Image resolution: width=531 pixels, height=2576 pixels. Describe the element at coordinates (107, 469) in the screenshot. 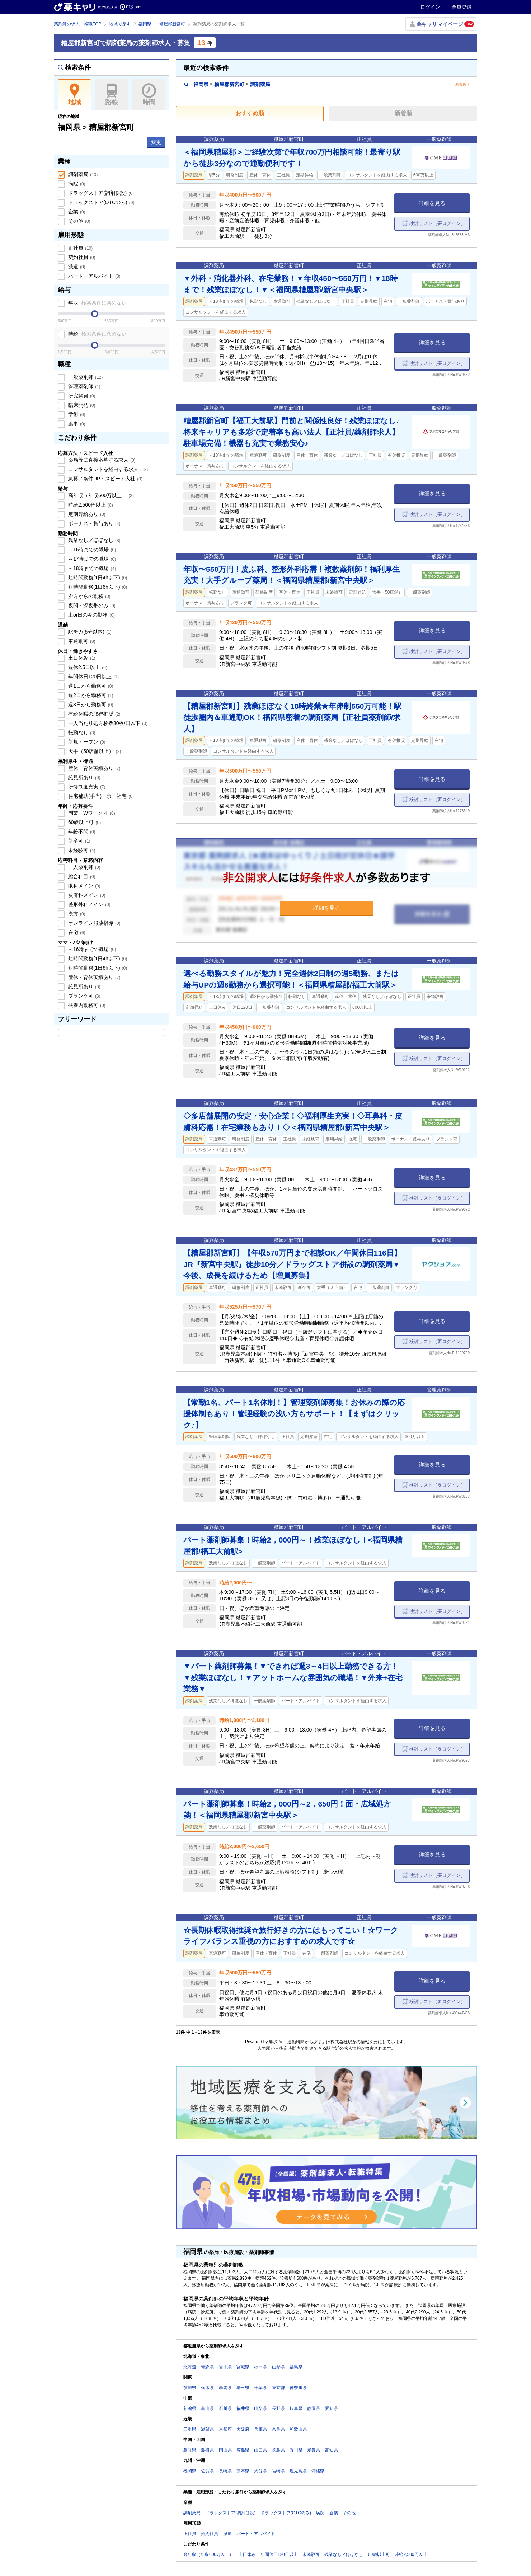

I see `コンサルタントを経由する求人` at that location.